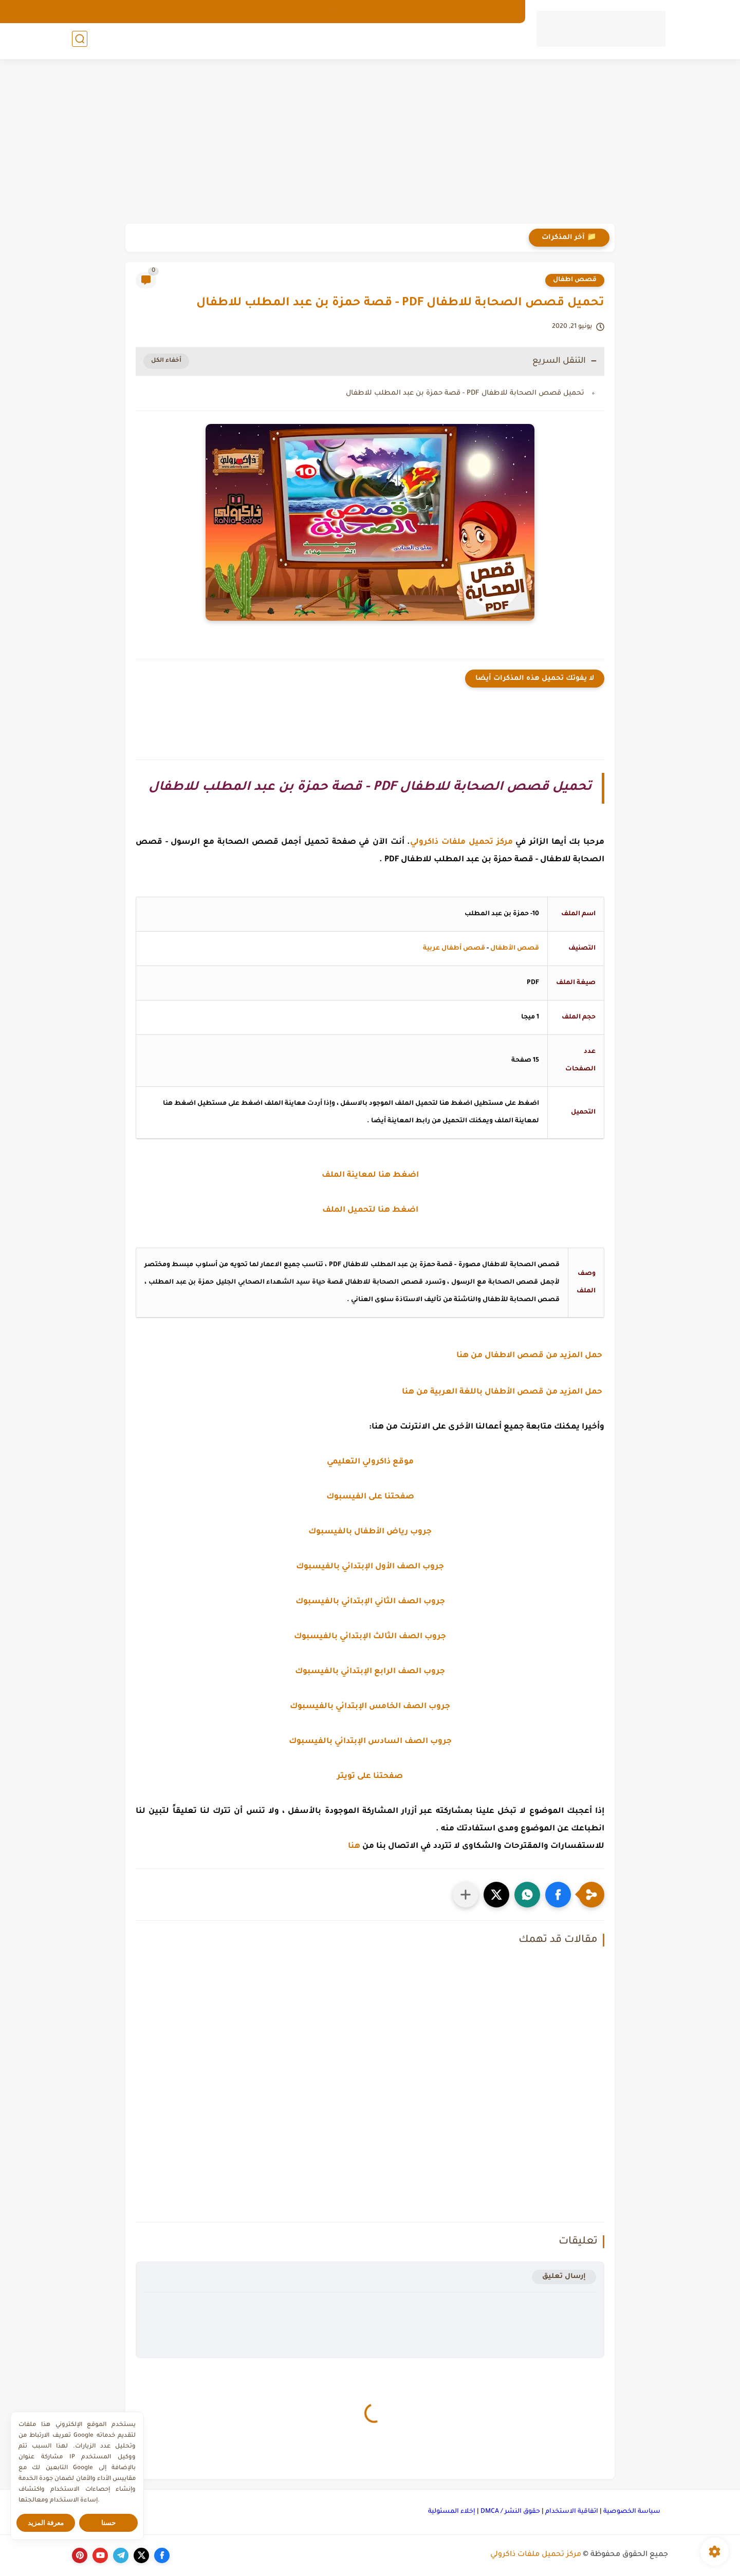 The height and width of the screenshot is (2576, 740). Describe the element at coordinates (370, 1175) in the screenshot. I see `اضغط هنا لمعاينة الملف` at that location.